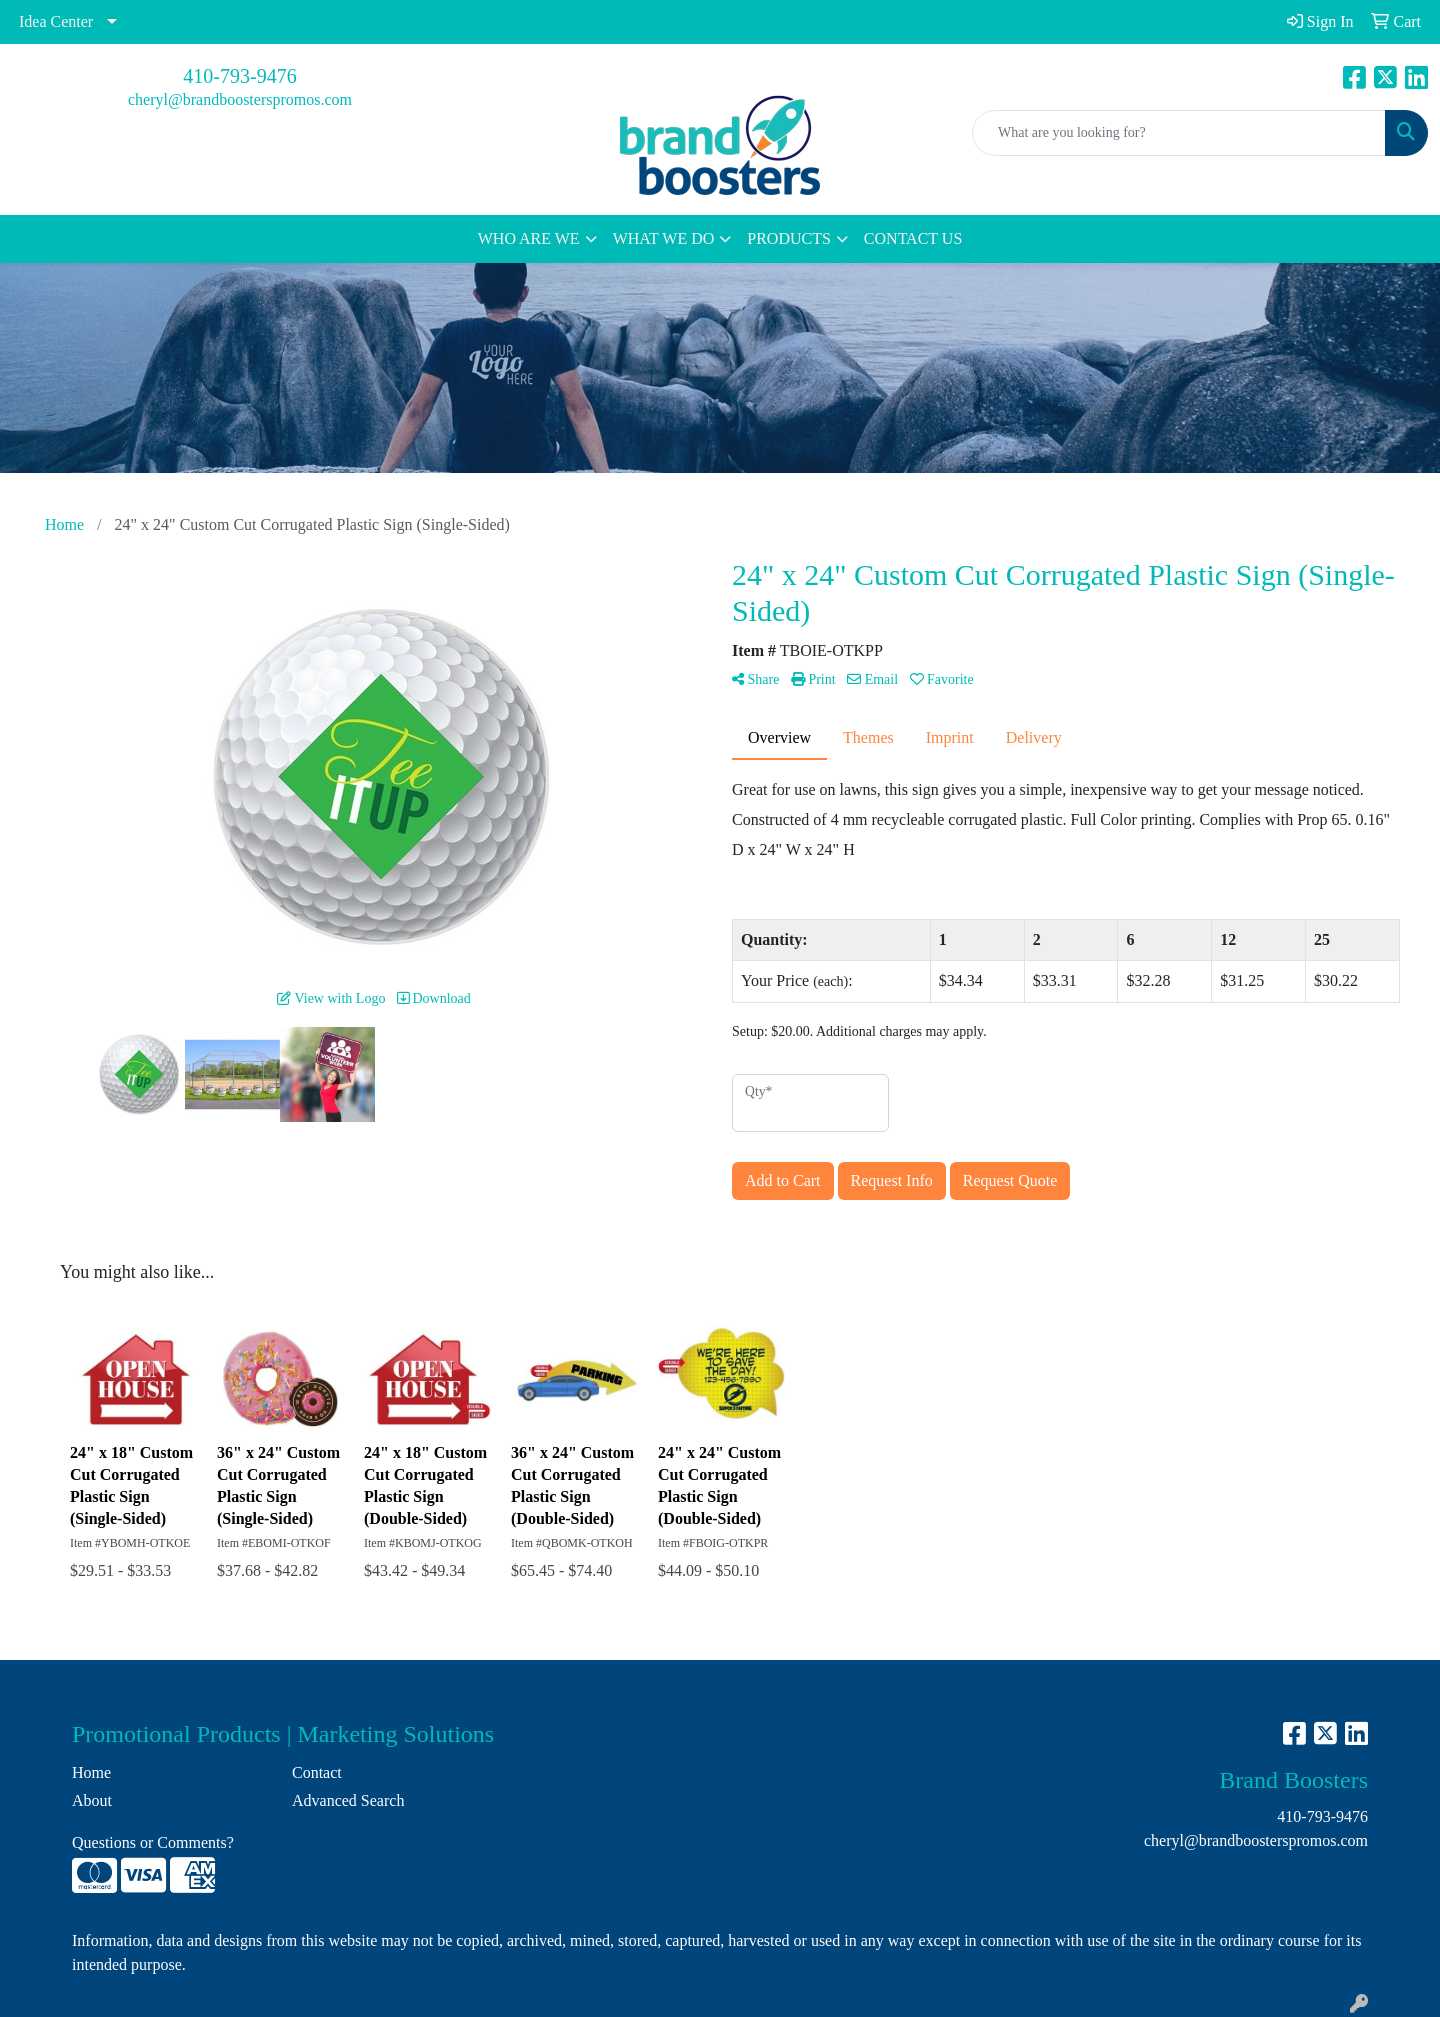 This screenshot has height=2017, width=1440. I want to click on Home, so click(91, 1772).